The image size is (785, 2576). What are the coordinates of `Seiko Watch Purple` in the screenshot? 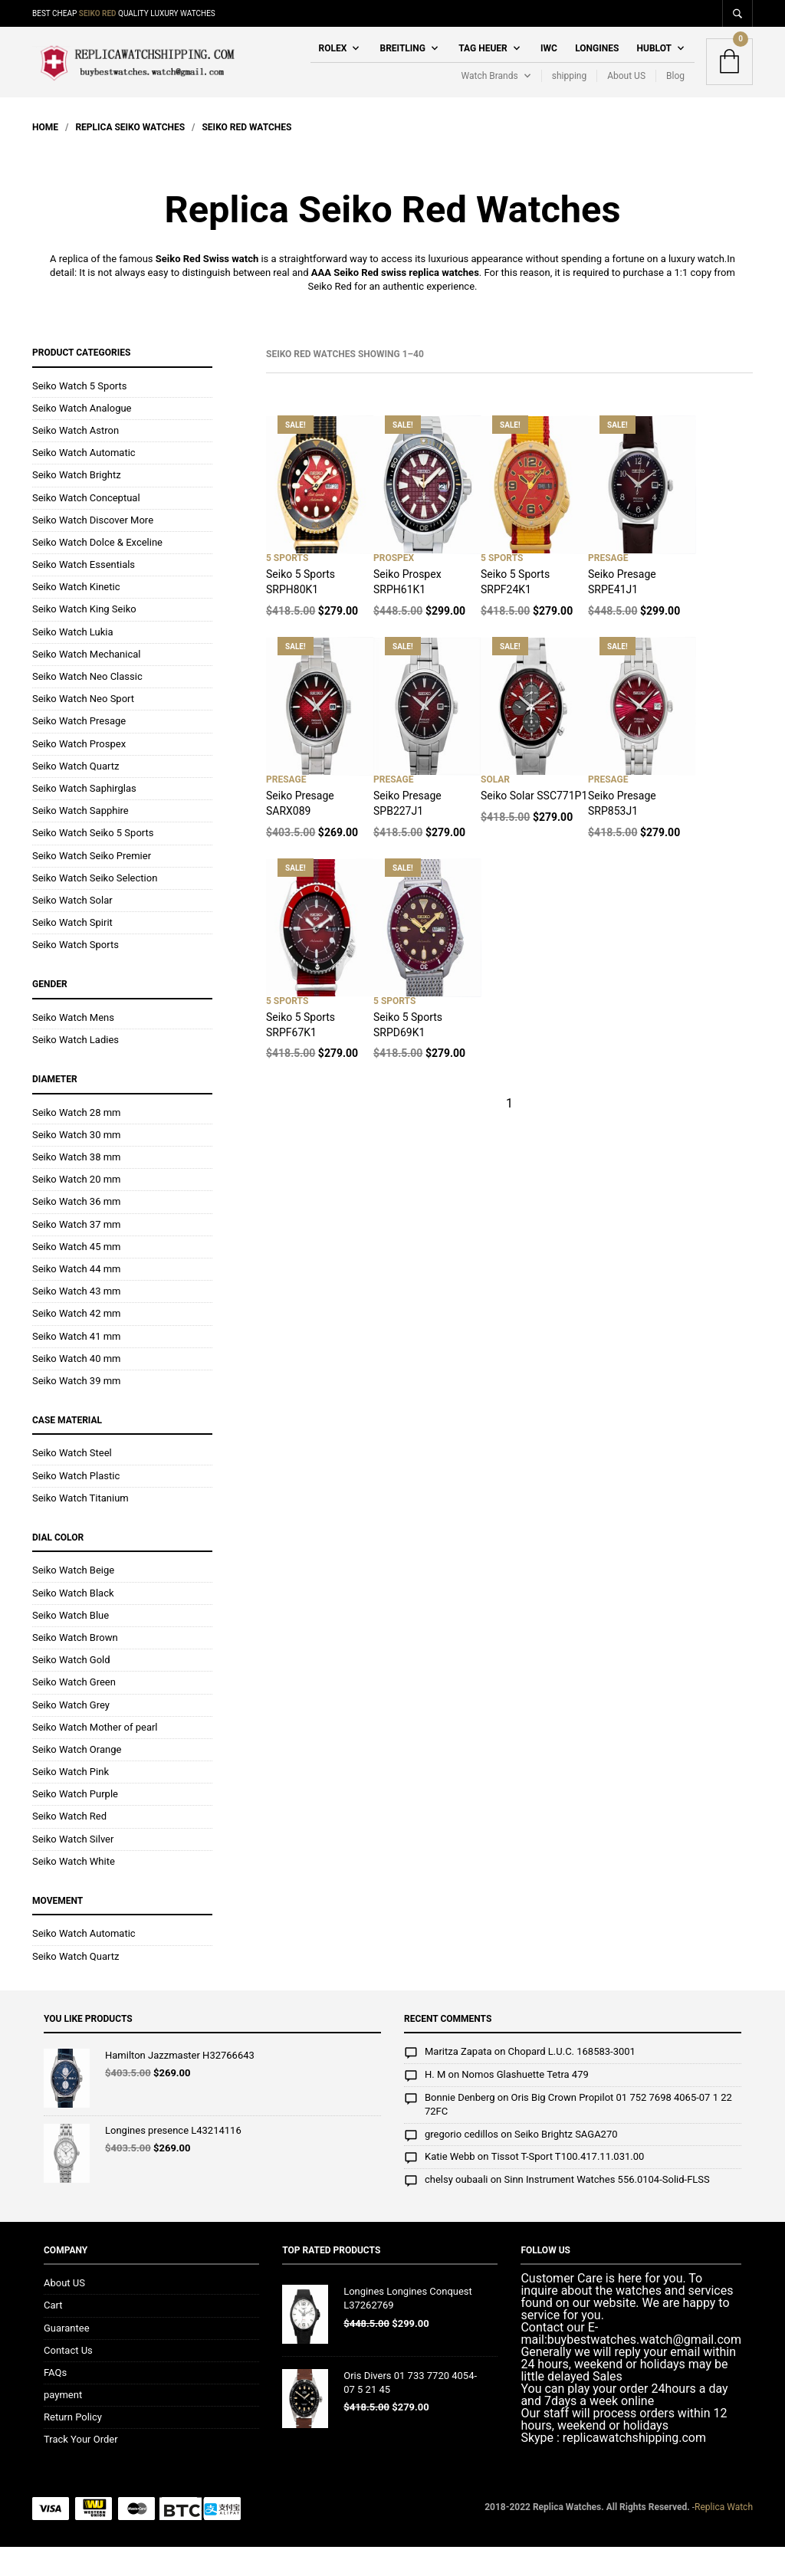 It's located at (75, 1823).